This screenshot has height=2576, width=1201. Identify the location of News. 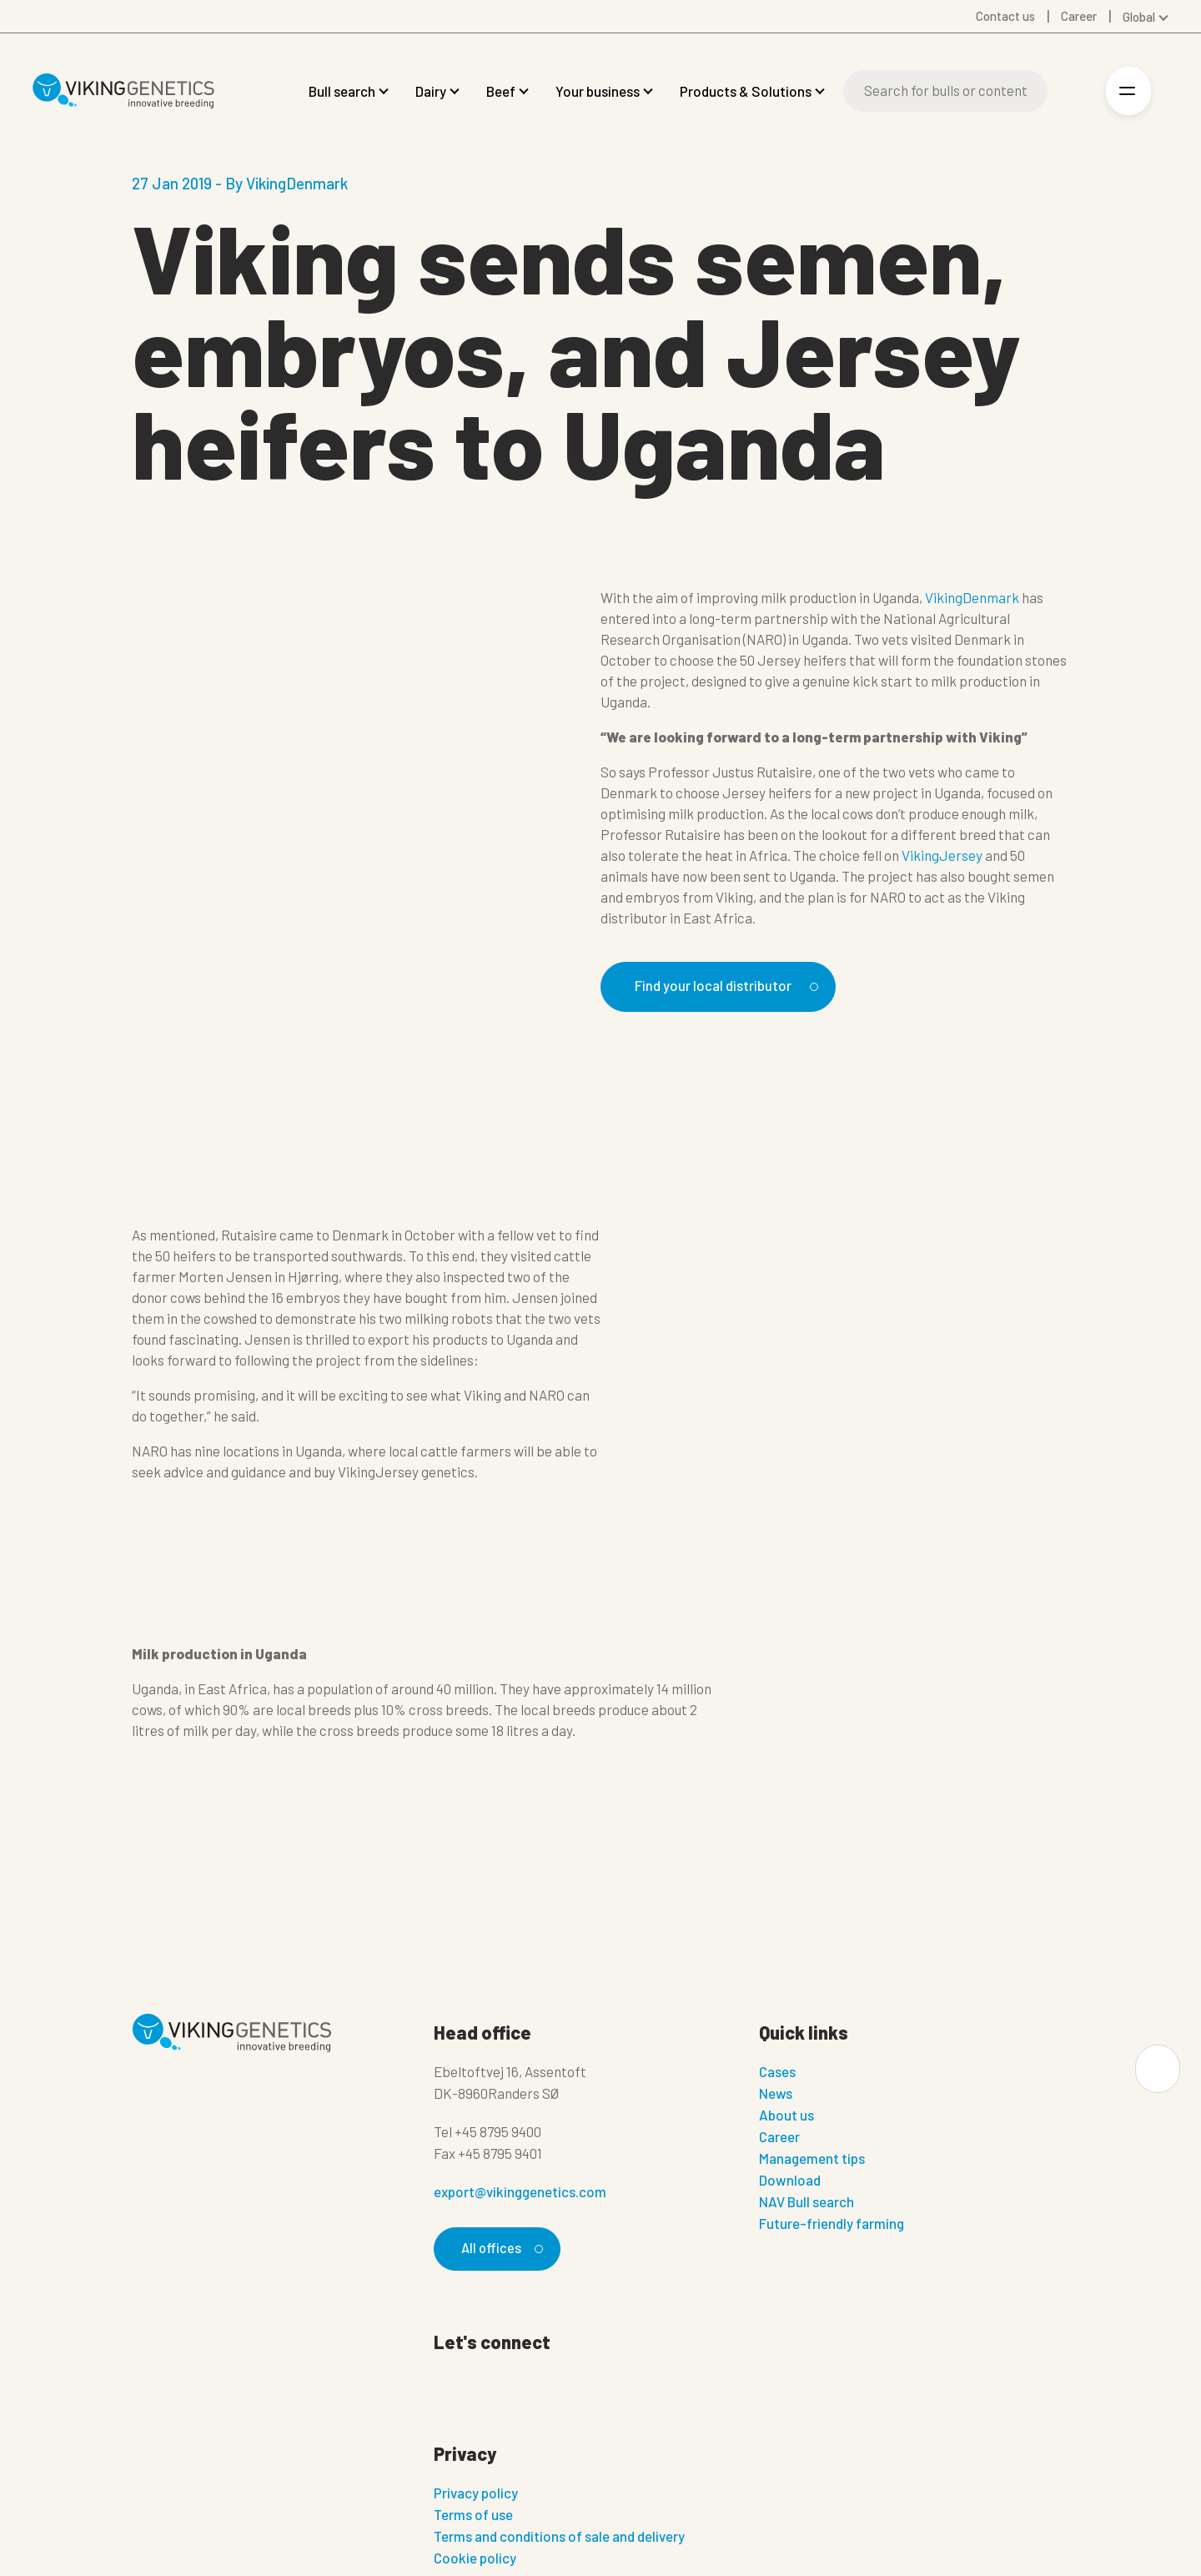
(775, 2095).